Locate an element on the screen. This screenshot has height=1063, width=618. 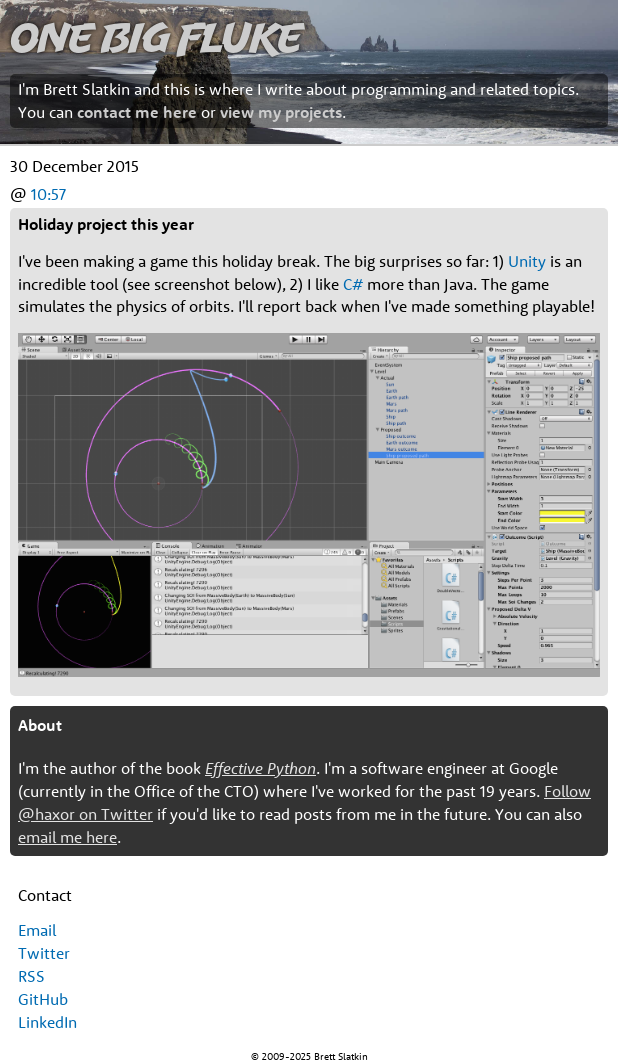
Effective Python is located at coordinates (260, 768).